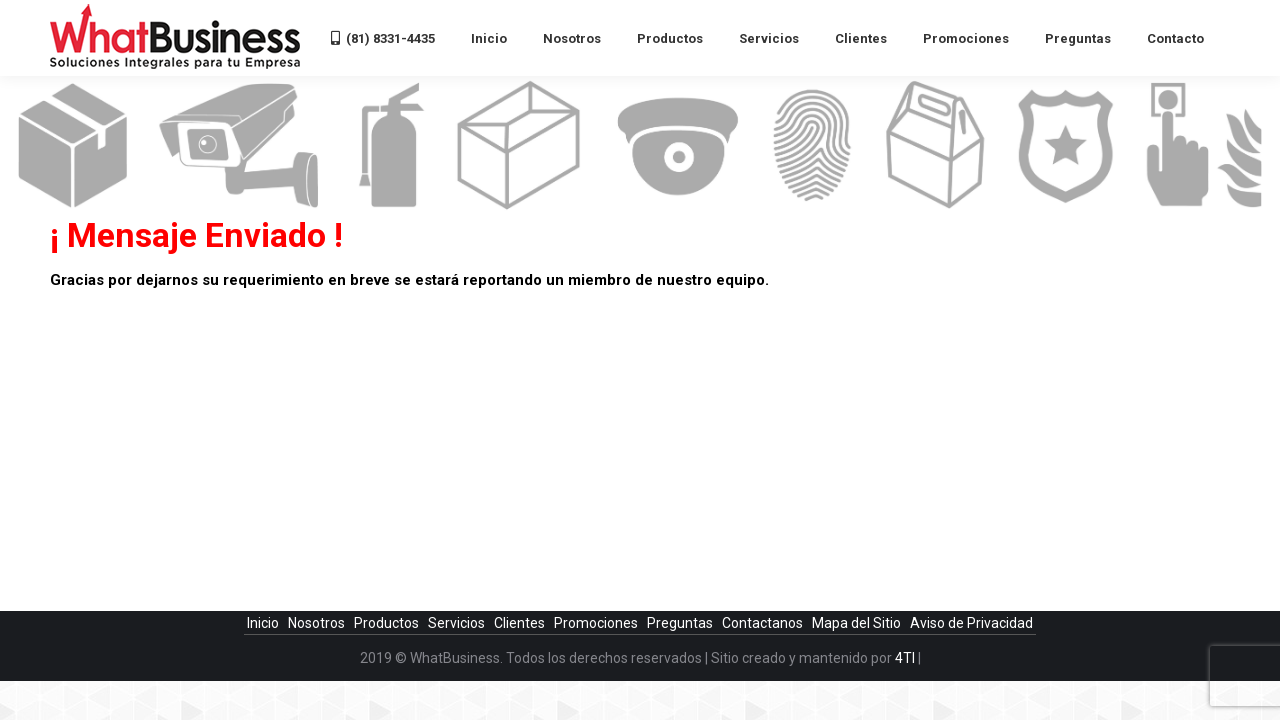 The image size is (1280, 720). Describe the element at coordinates (388, 623) in the screenshot. I see `Productos` at that location.